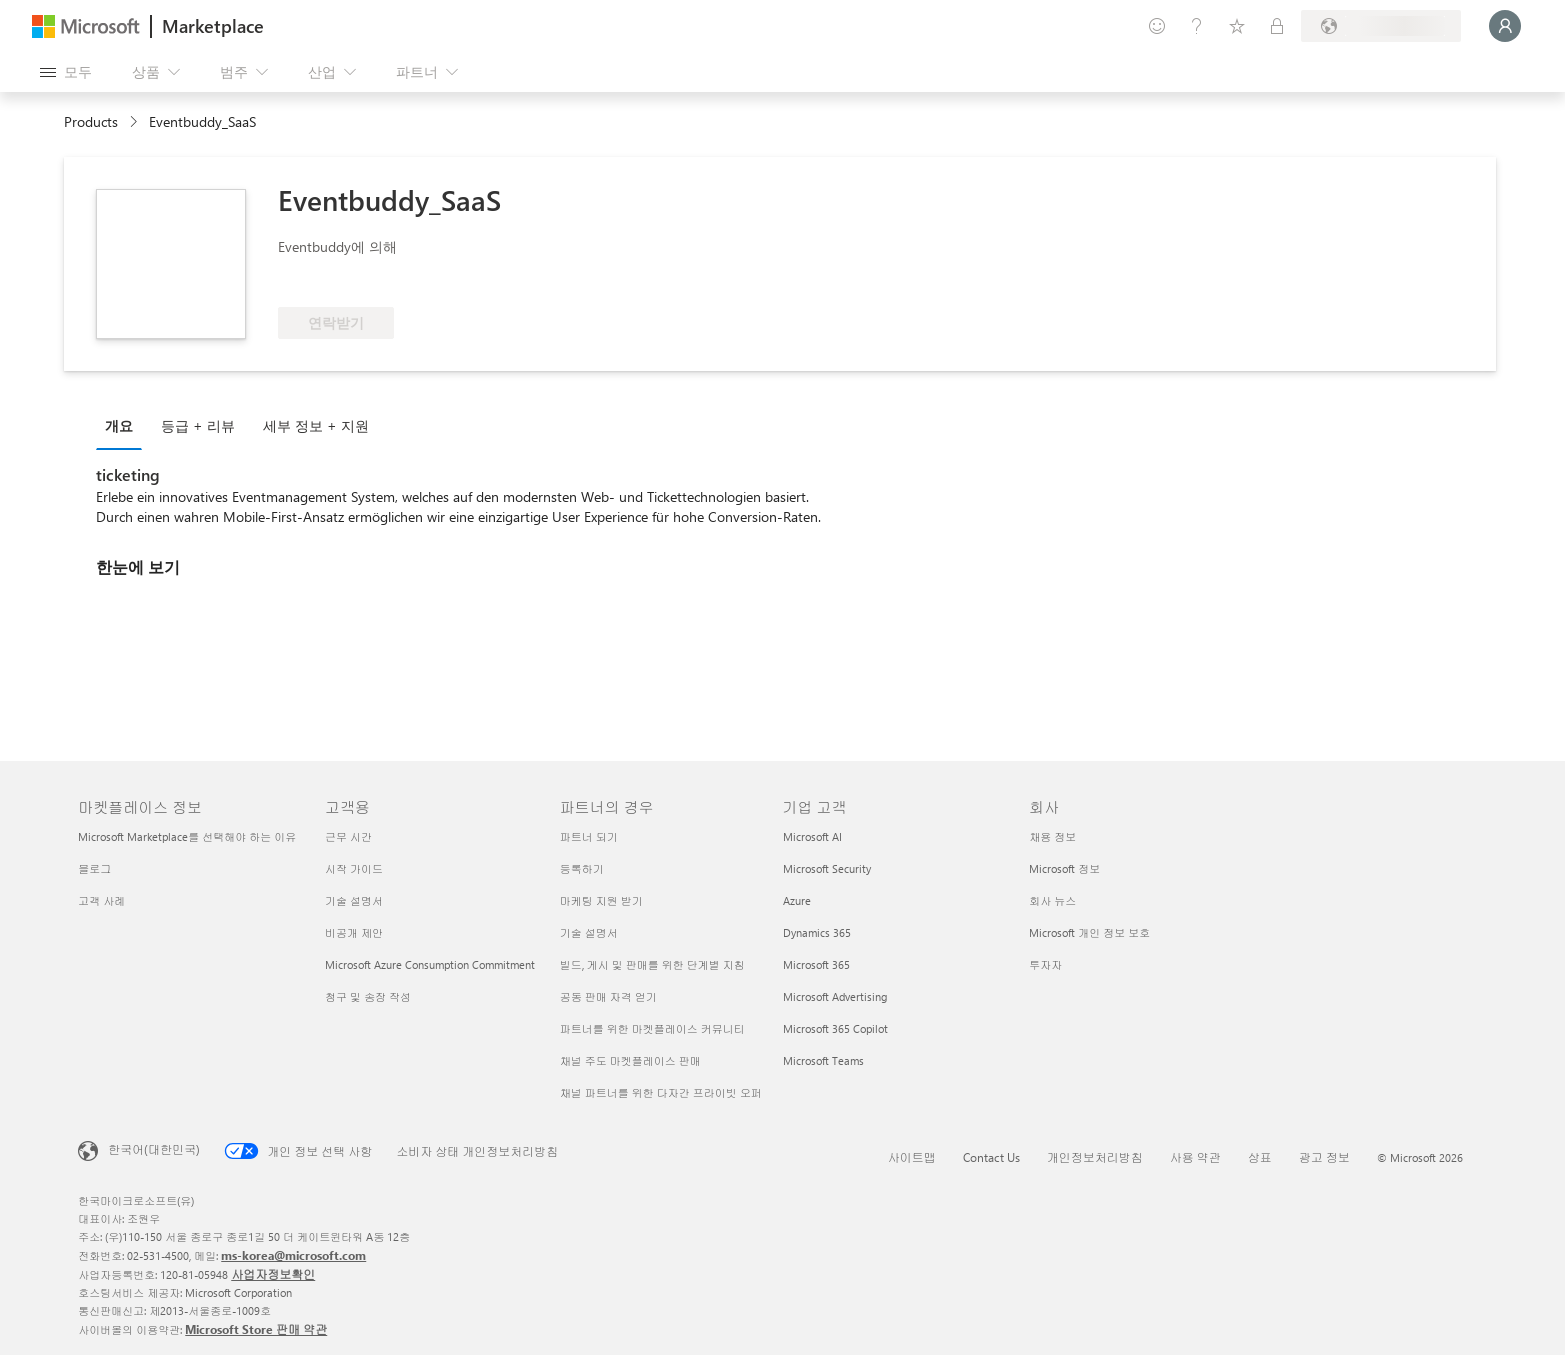  What do you see at coordinates (1260, 1157) in the screenshot?
I see `상표` at bounding box center [1260, 1157].